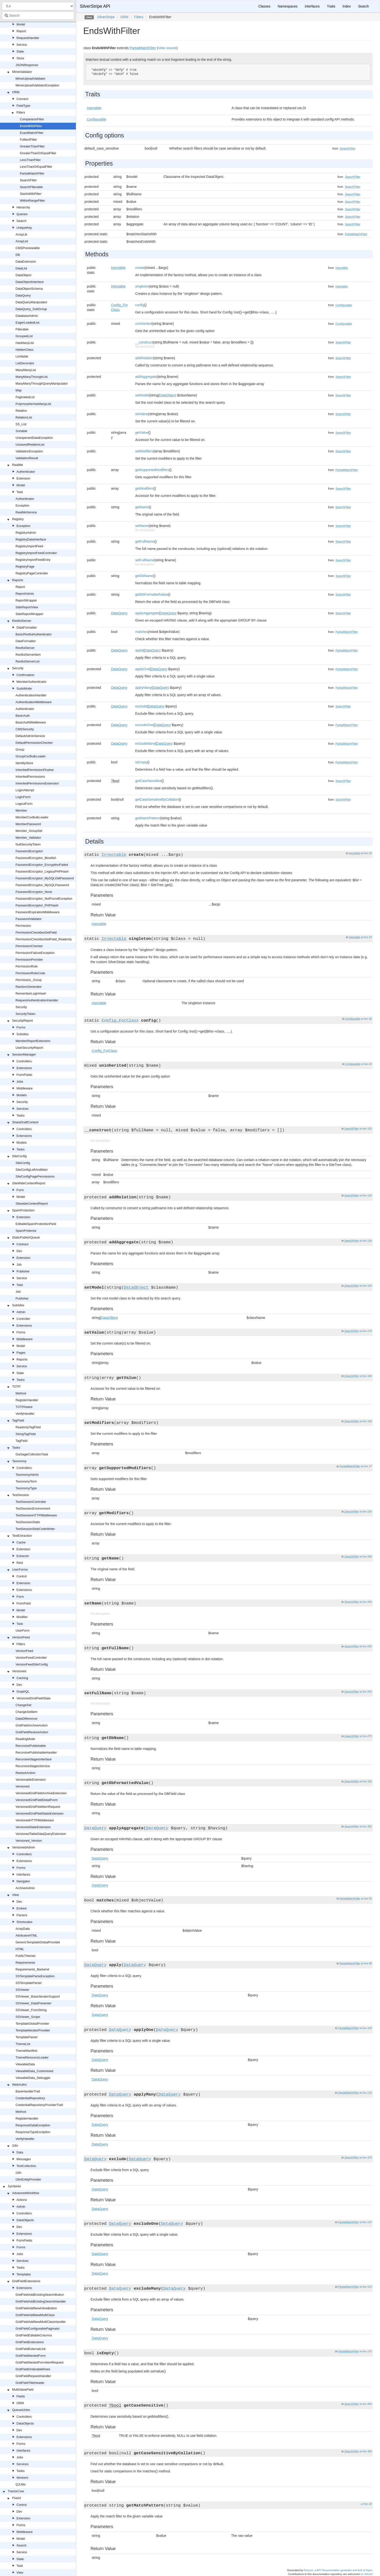 The width and height of the screenshot is (380, 2576). I want to click on BasicAuthMiddleware, so click(31, 722).